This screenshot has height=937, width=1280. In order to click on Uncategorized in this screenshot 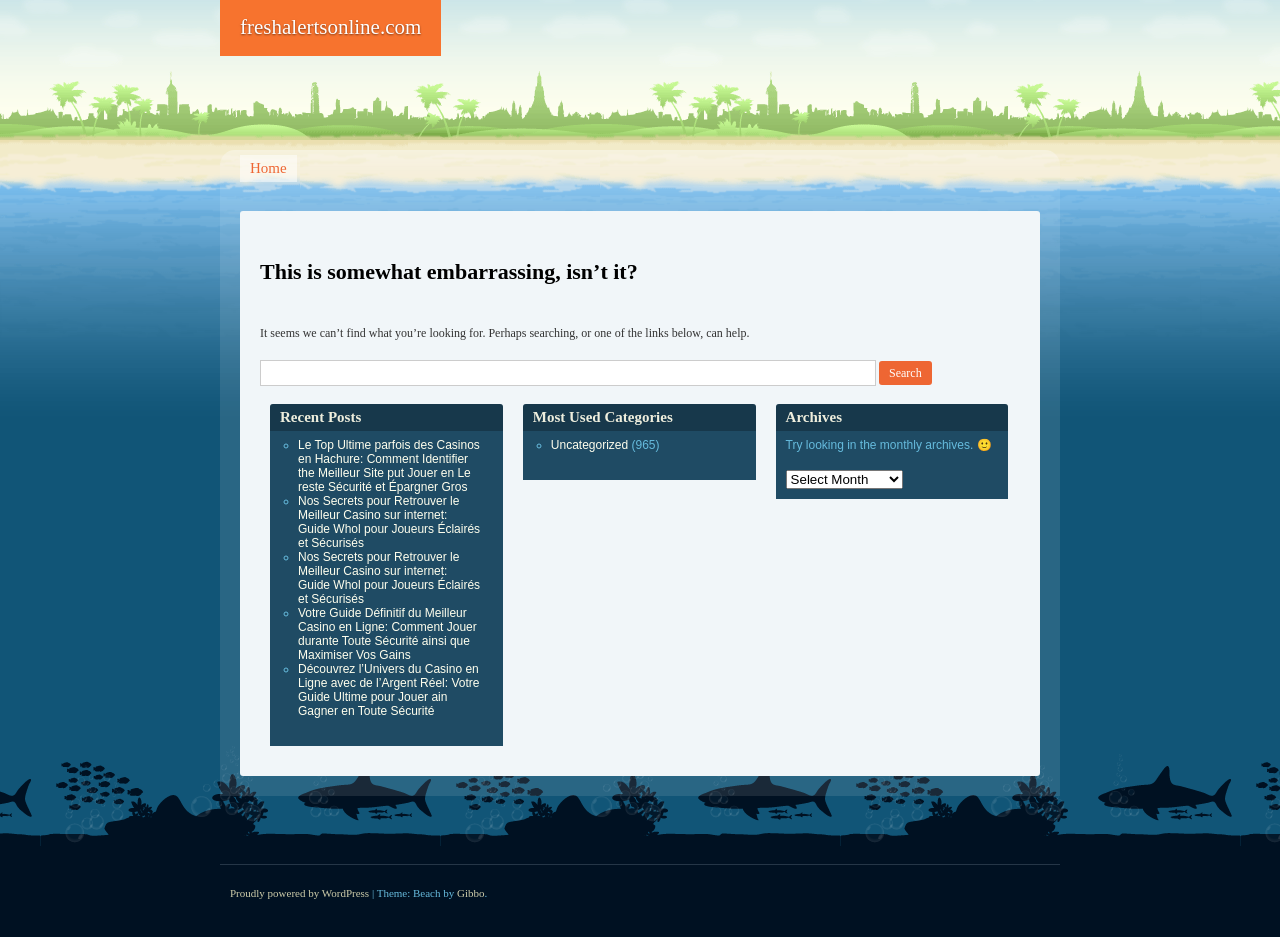, I will do `click(589, 445)`.